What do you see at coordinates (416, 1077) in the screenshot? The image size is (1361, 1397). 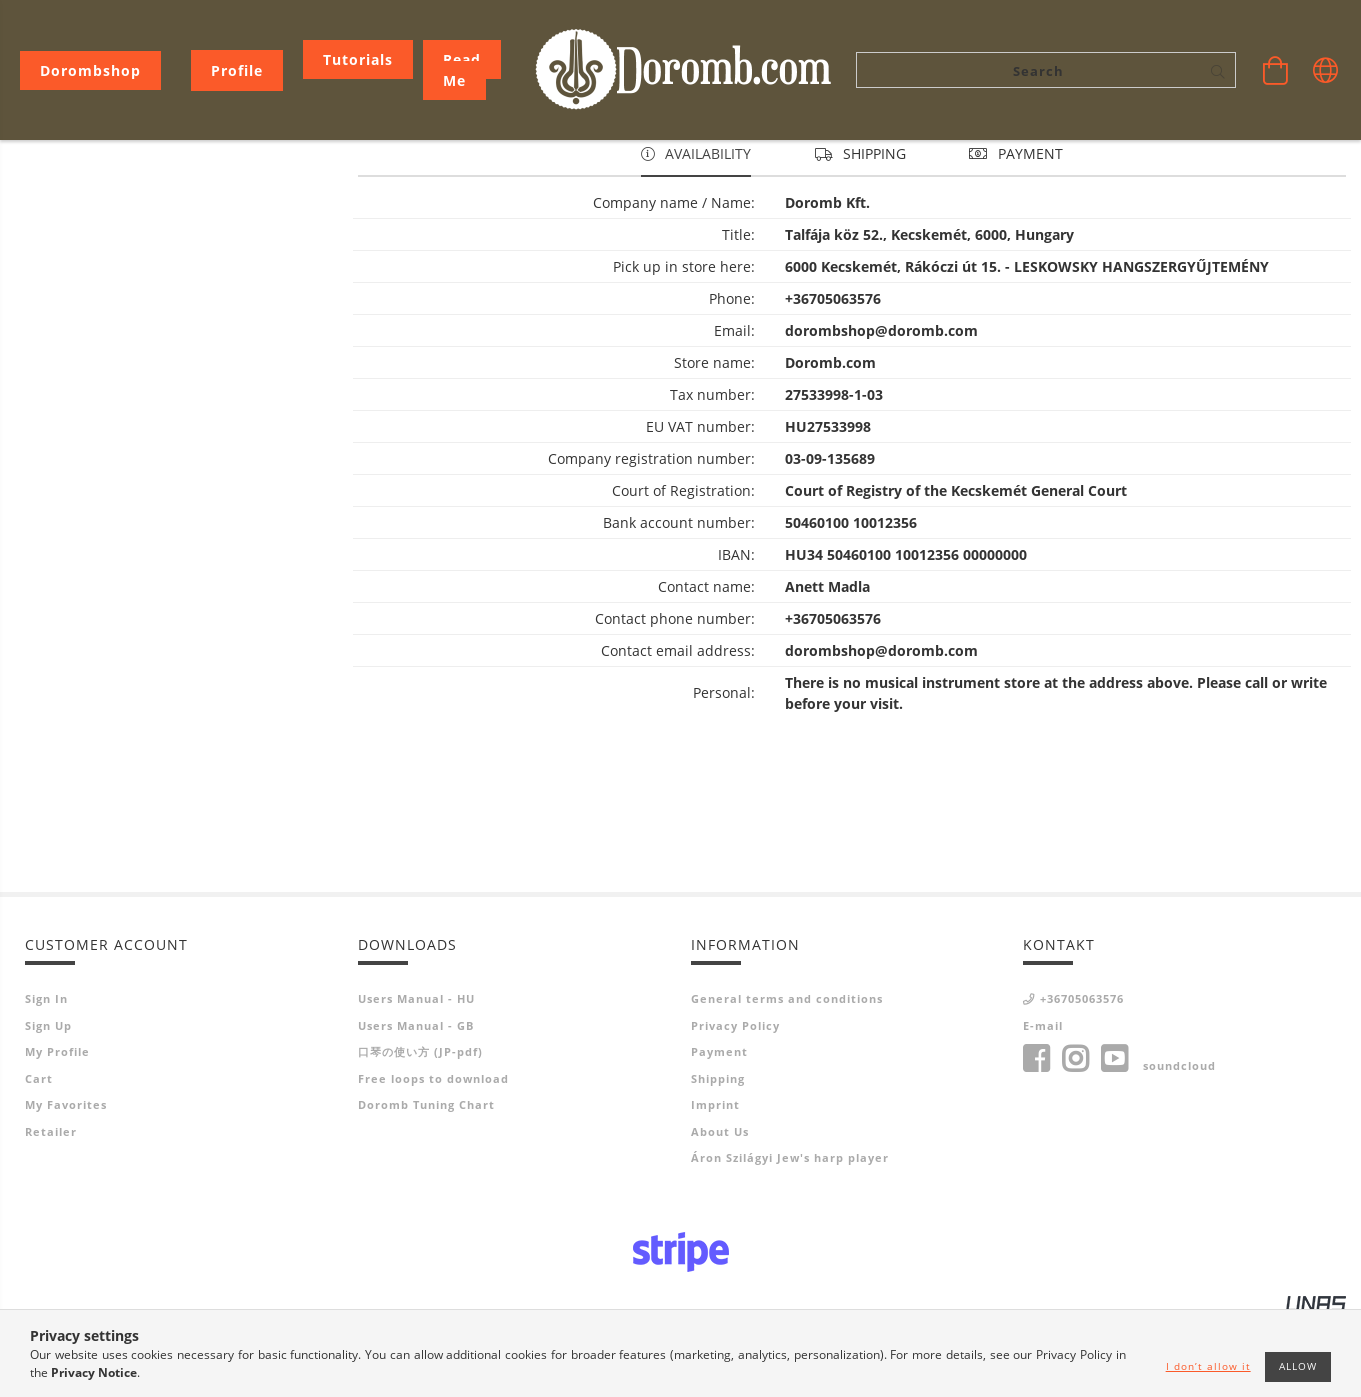 I see `Users Manual - HU` at bounding box center [416, 1077].